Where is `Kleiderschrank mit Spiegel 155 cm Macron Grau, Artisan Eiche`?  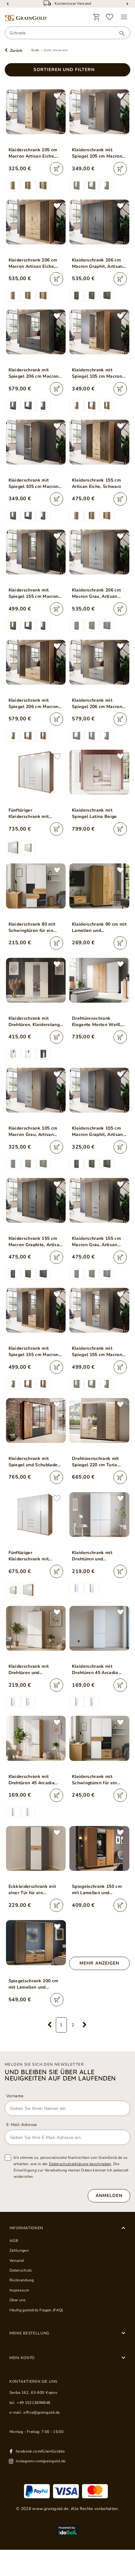 Kleiderschrank mit Spiegel 155 cm Macron Grau, Artisan Eiche is located at coordinates (97, 1351).